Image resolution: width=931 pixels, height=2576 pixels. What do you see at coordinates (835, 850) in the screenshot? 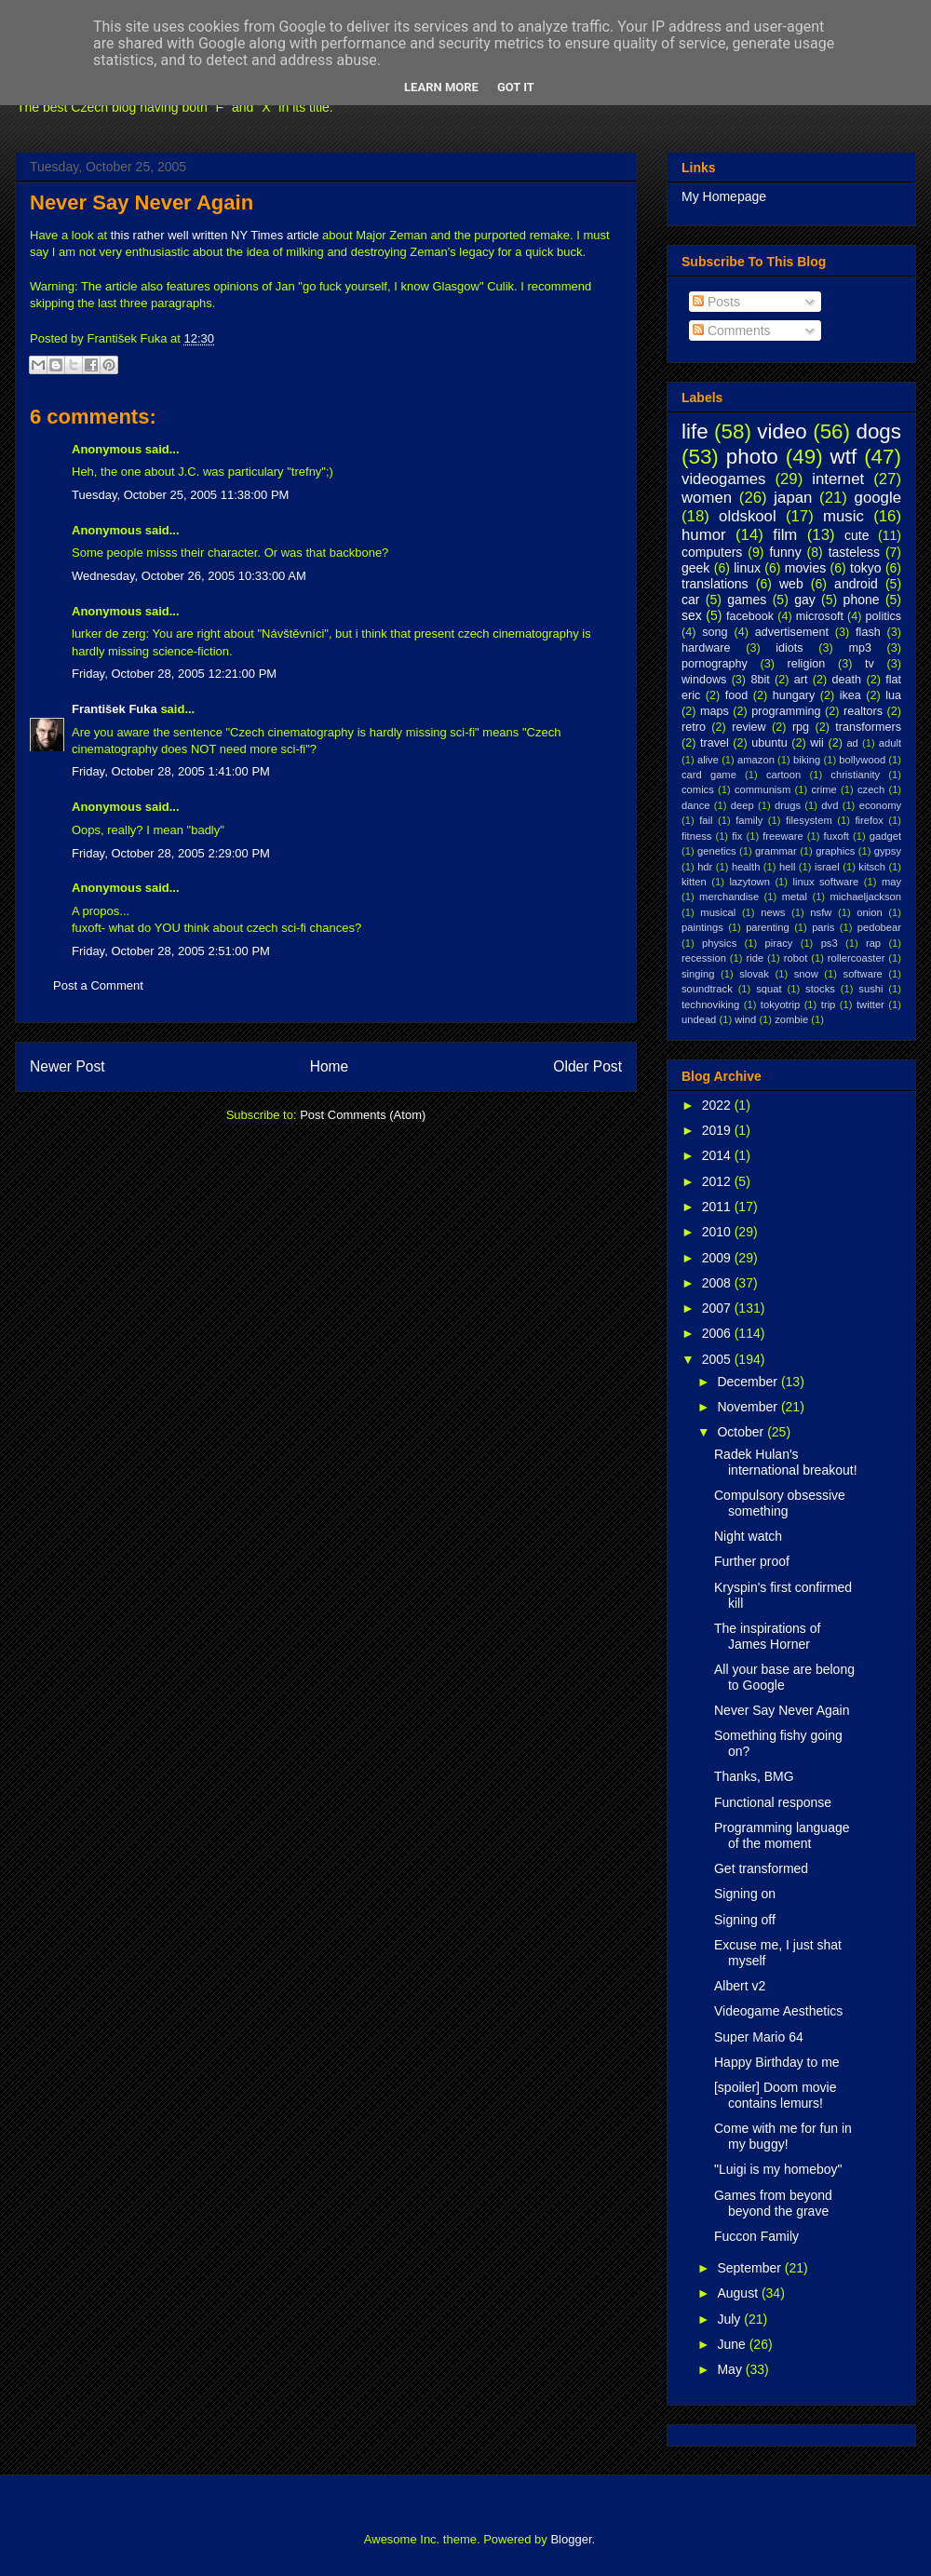
I see `graphics` at bounding box center [835, 850].